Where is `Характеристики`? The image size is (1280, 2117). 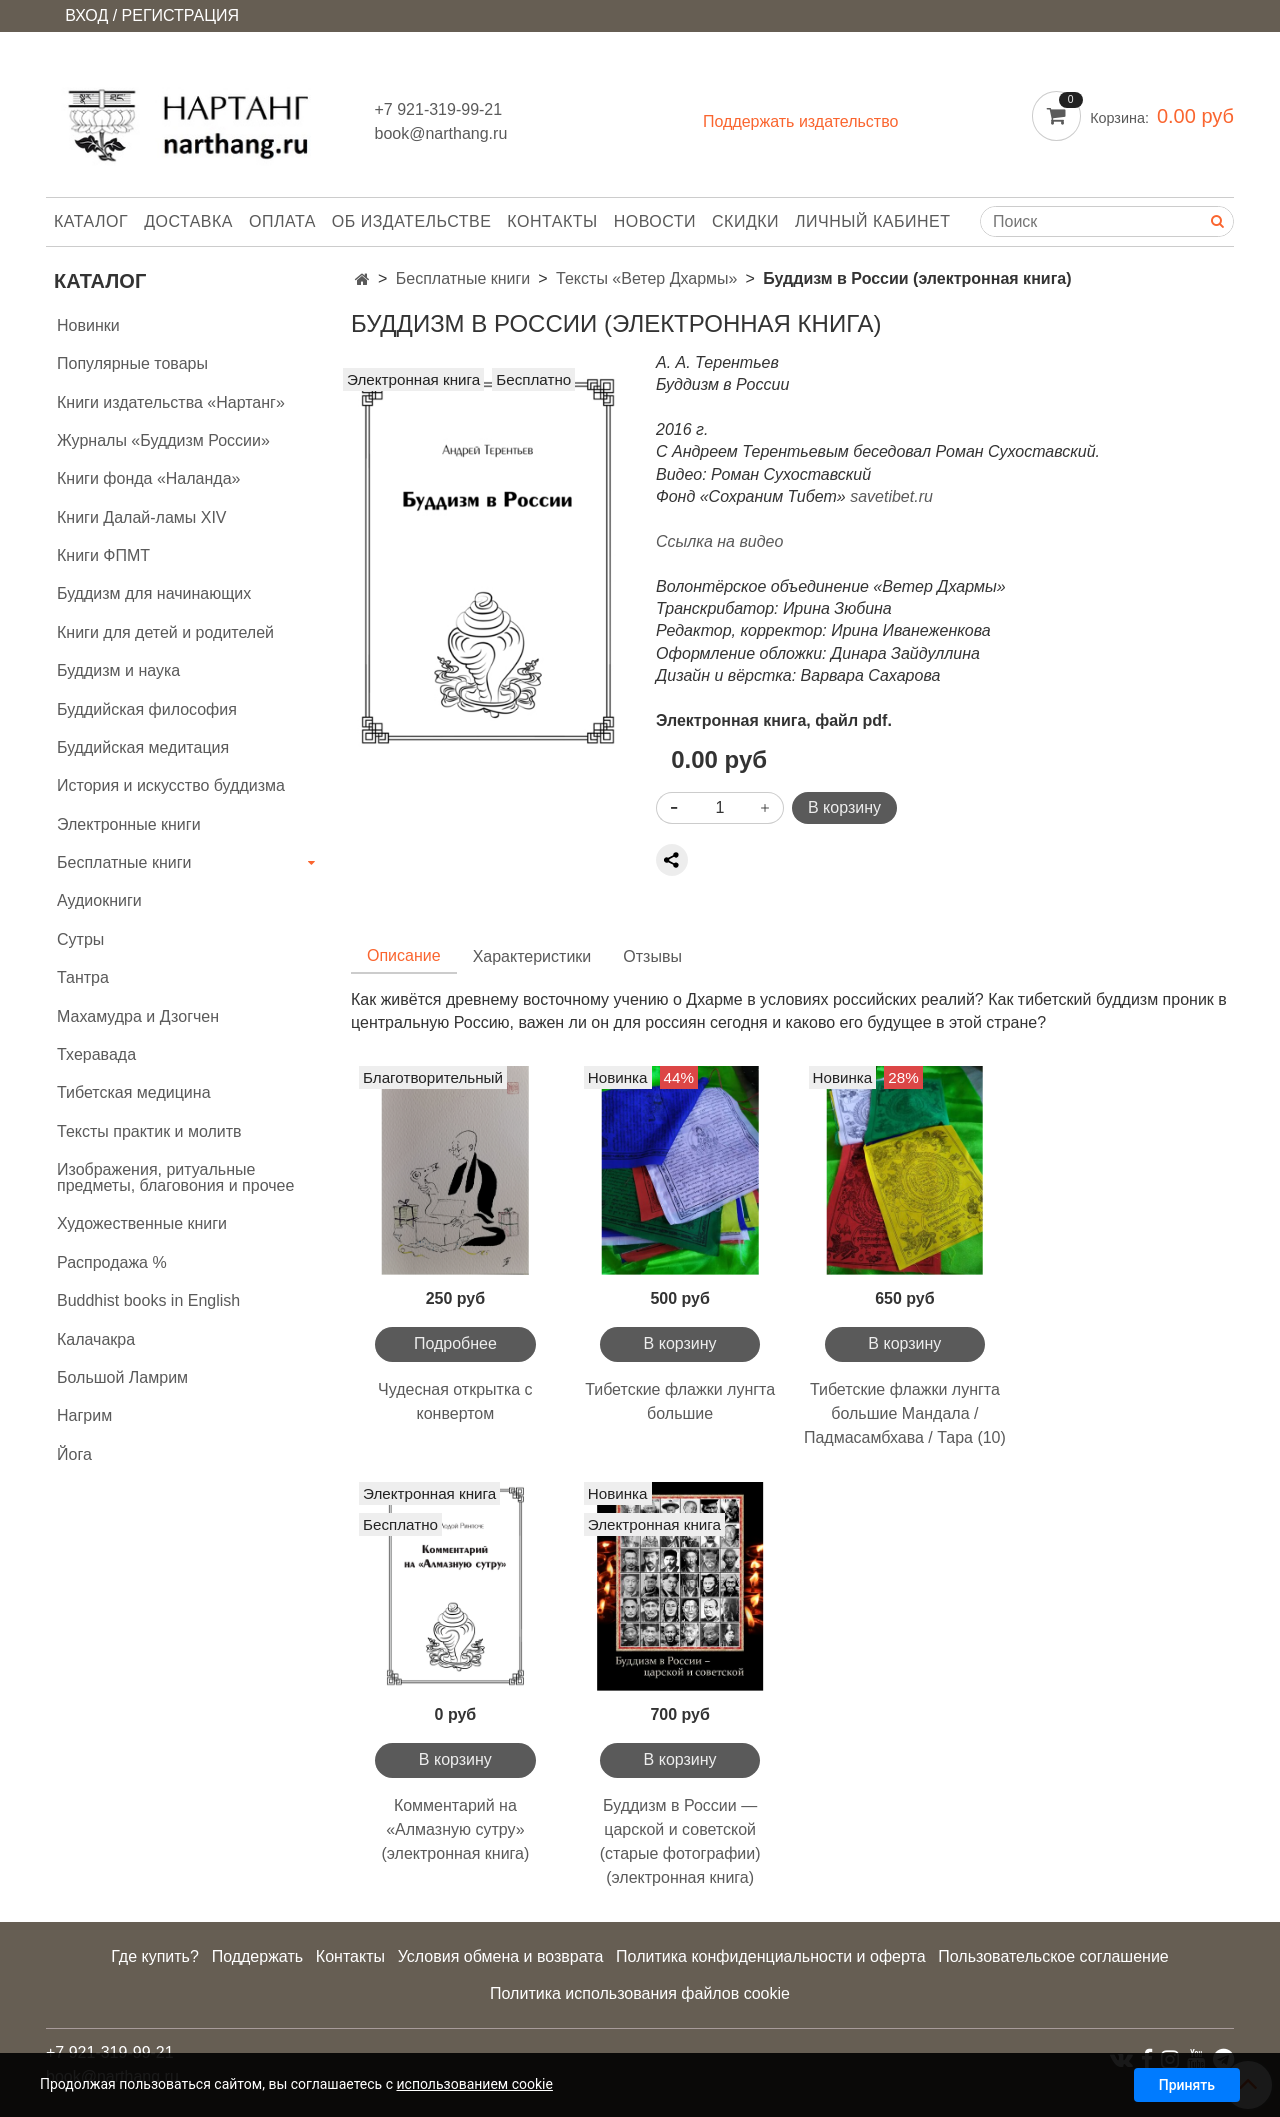
Характеристики is located at coordinates (532, 956).